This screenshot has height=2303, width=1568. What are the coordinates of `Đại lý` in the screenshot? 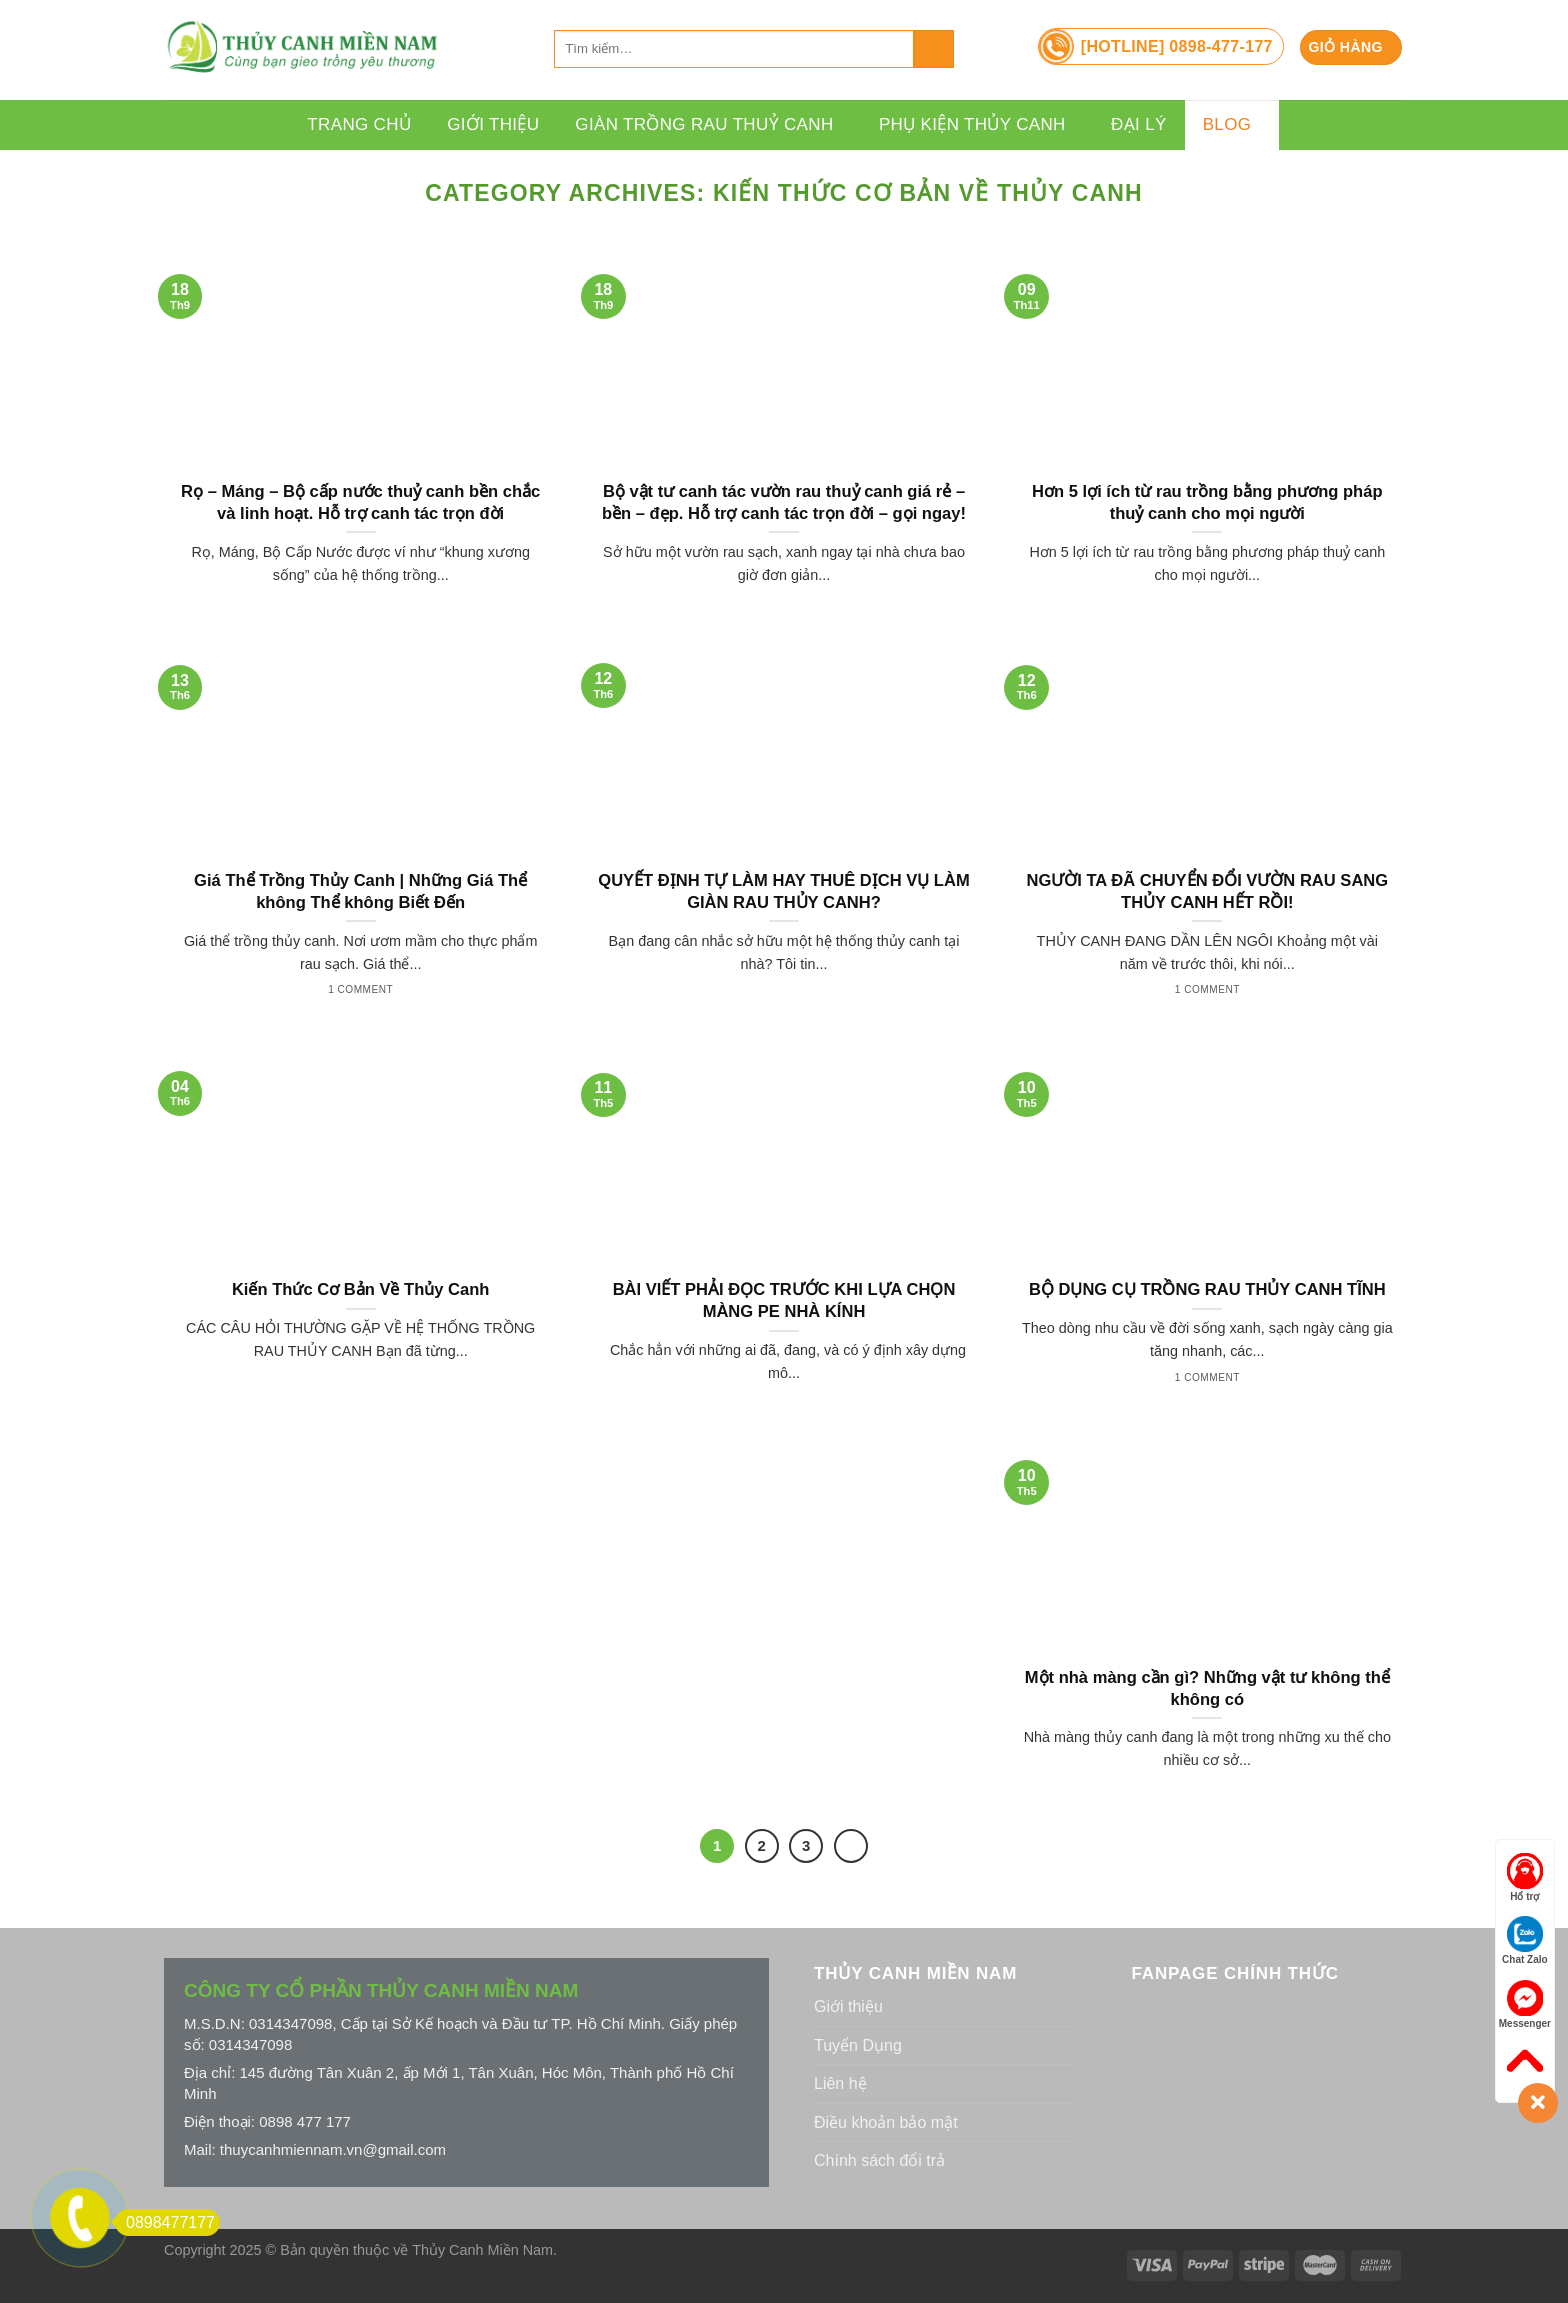 It's located at (1139, 124).